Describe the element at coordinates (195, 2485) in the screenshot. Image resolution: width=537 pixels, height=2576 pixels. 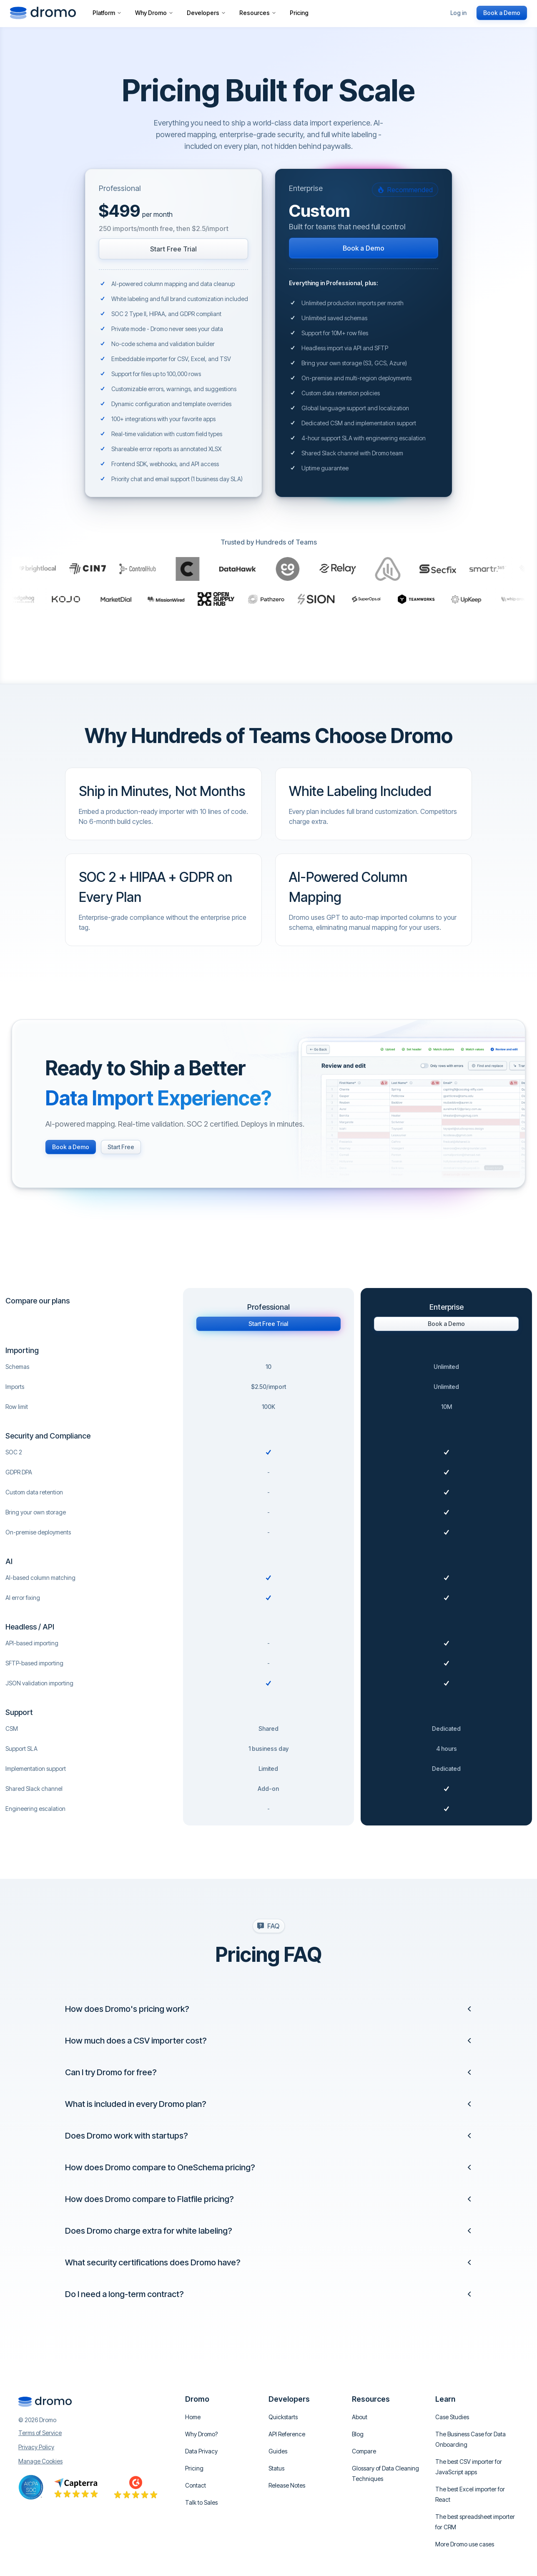
I see `Contact` at that location.